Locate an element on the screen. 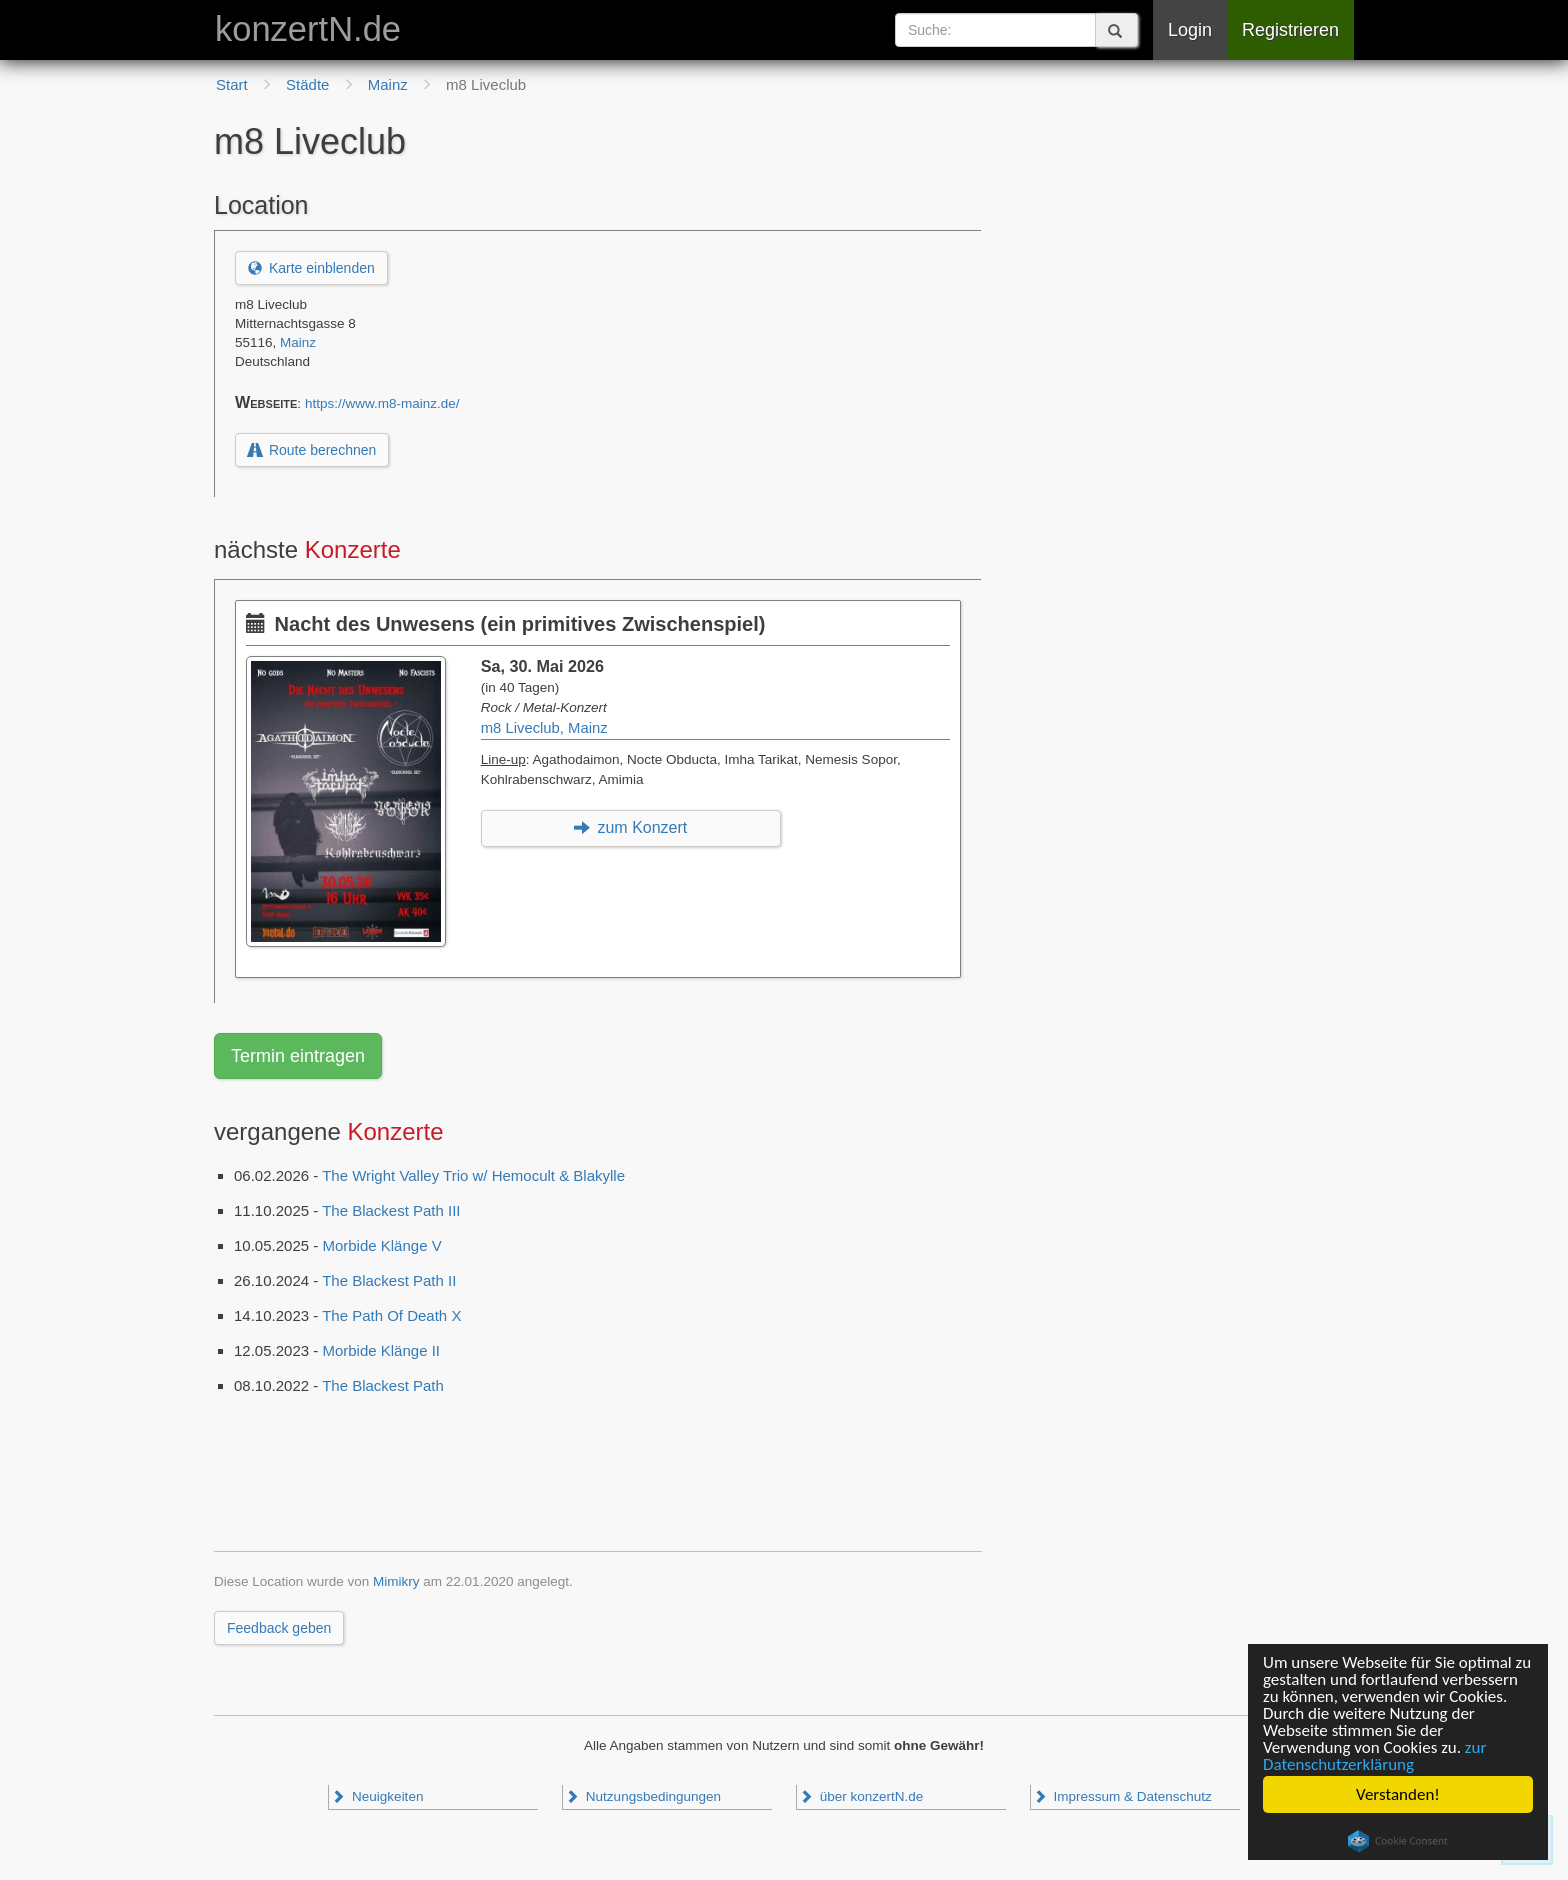 The height and width of the screenshot is (1880, 1568). Mimikry is located at coordinates (396, 1581).